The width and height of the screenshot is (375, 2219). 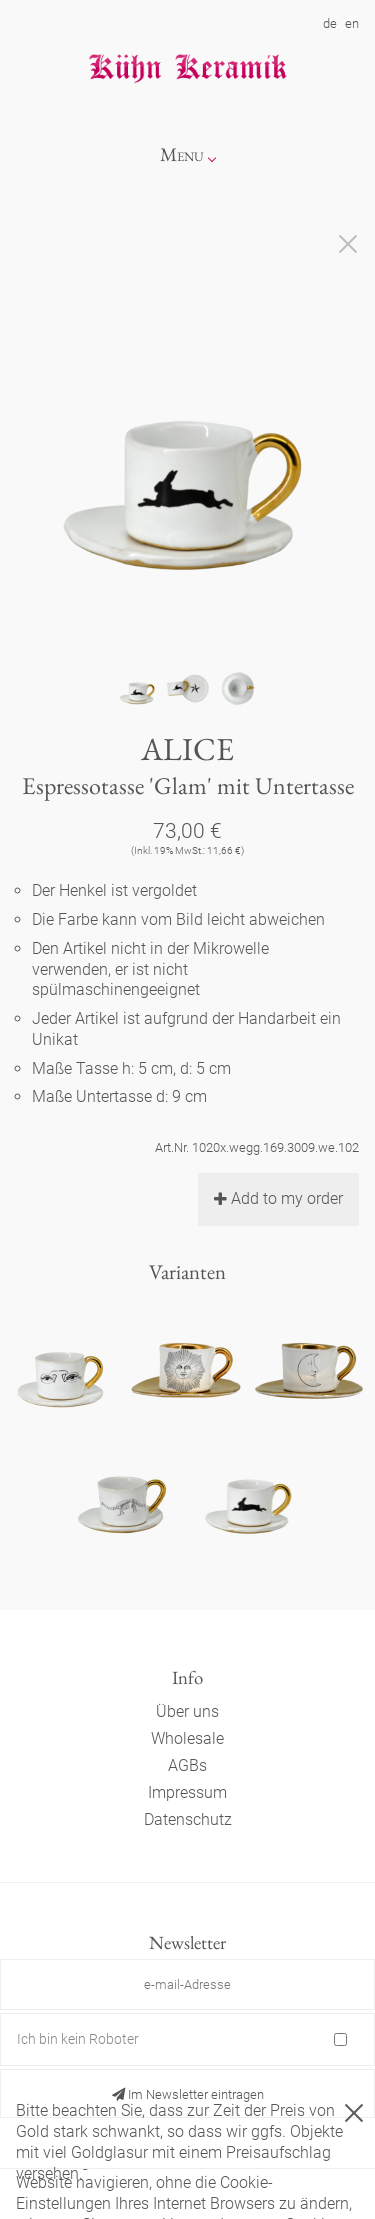 What do you see at coordinates (188, 1819) in the screenshot?
I see `Datenschutz` at bounding box center [188, 1819].